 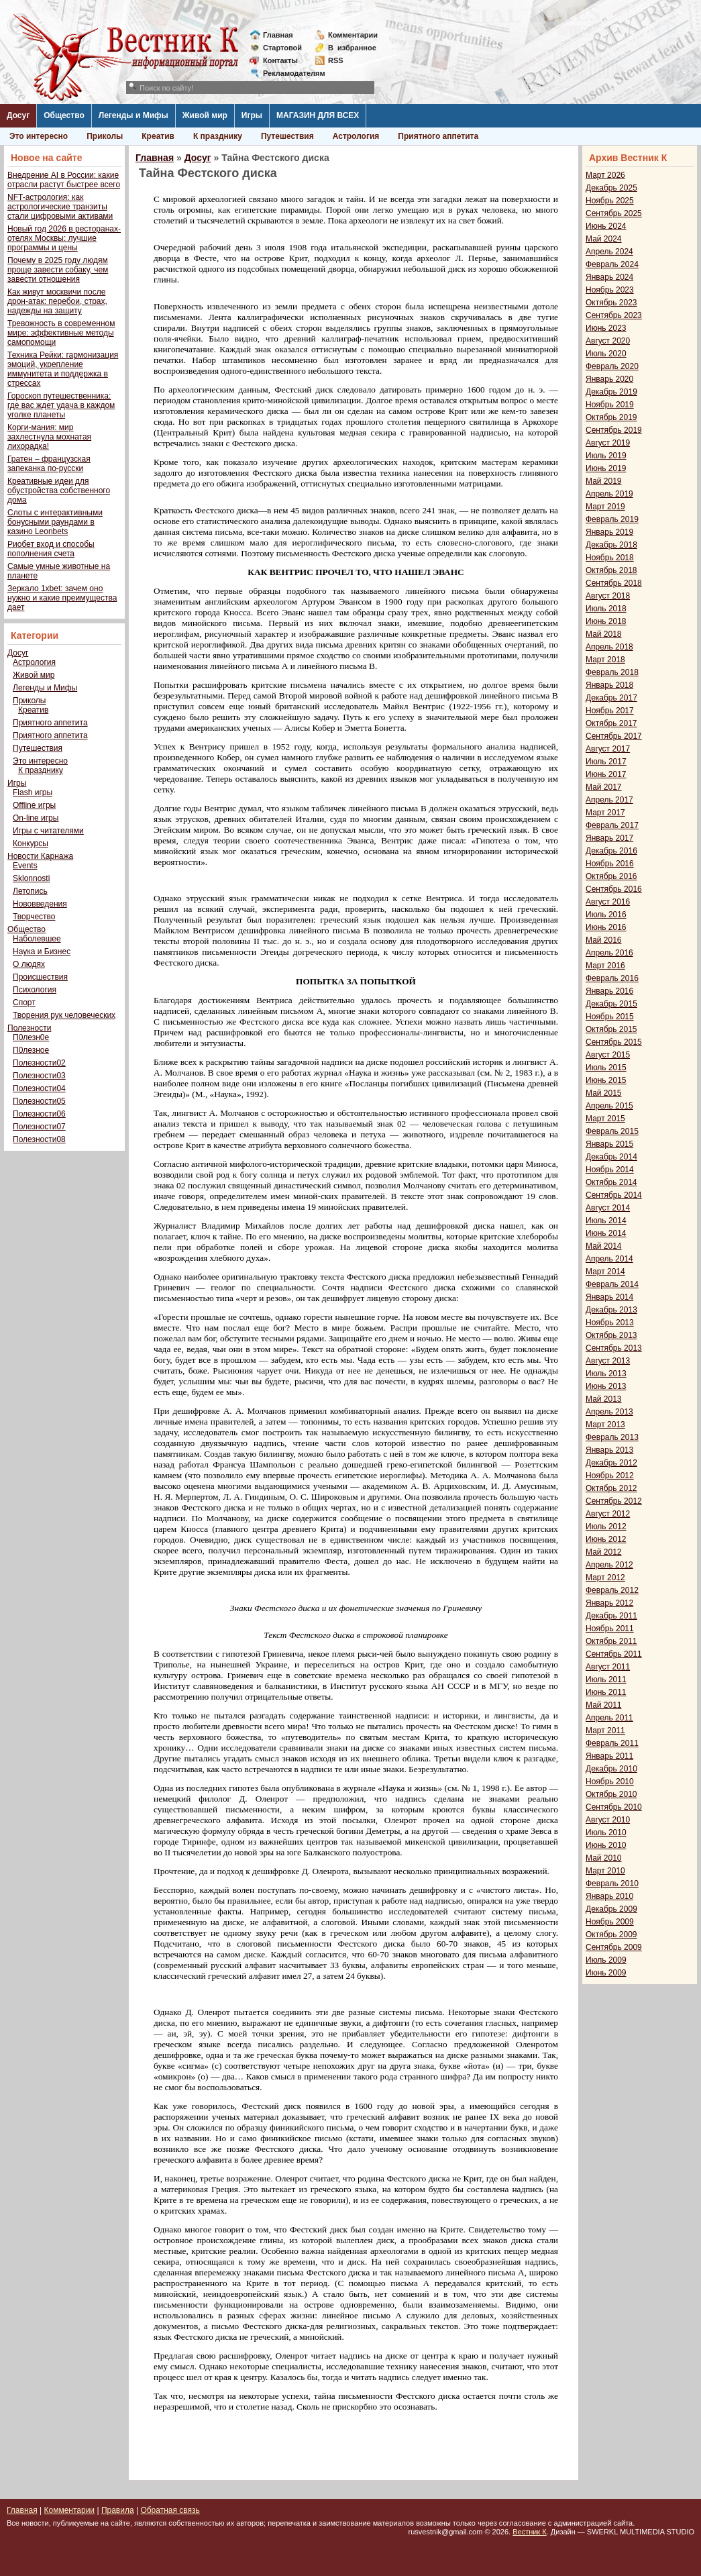 What do you see at coordinates (609, 277) in the screenshot?
I see `Январь 2024` at bounding box center [609, 277].